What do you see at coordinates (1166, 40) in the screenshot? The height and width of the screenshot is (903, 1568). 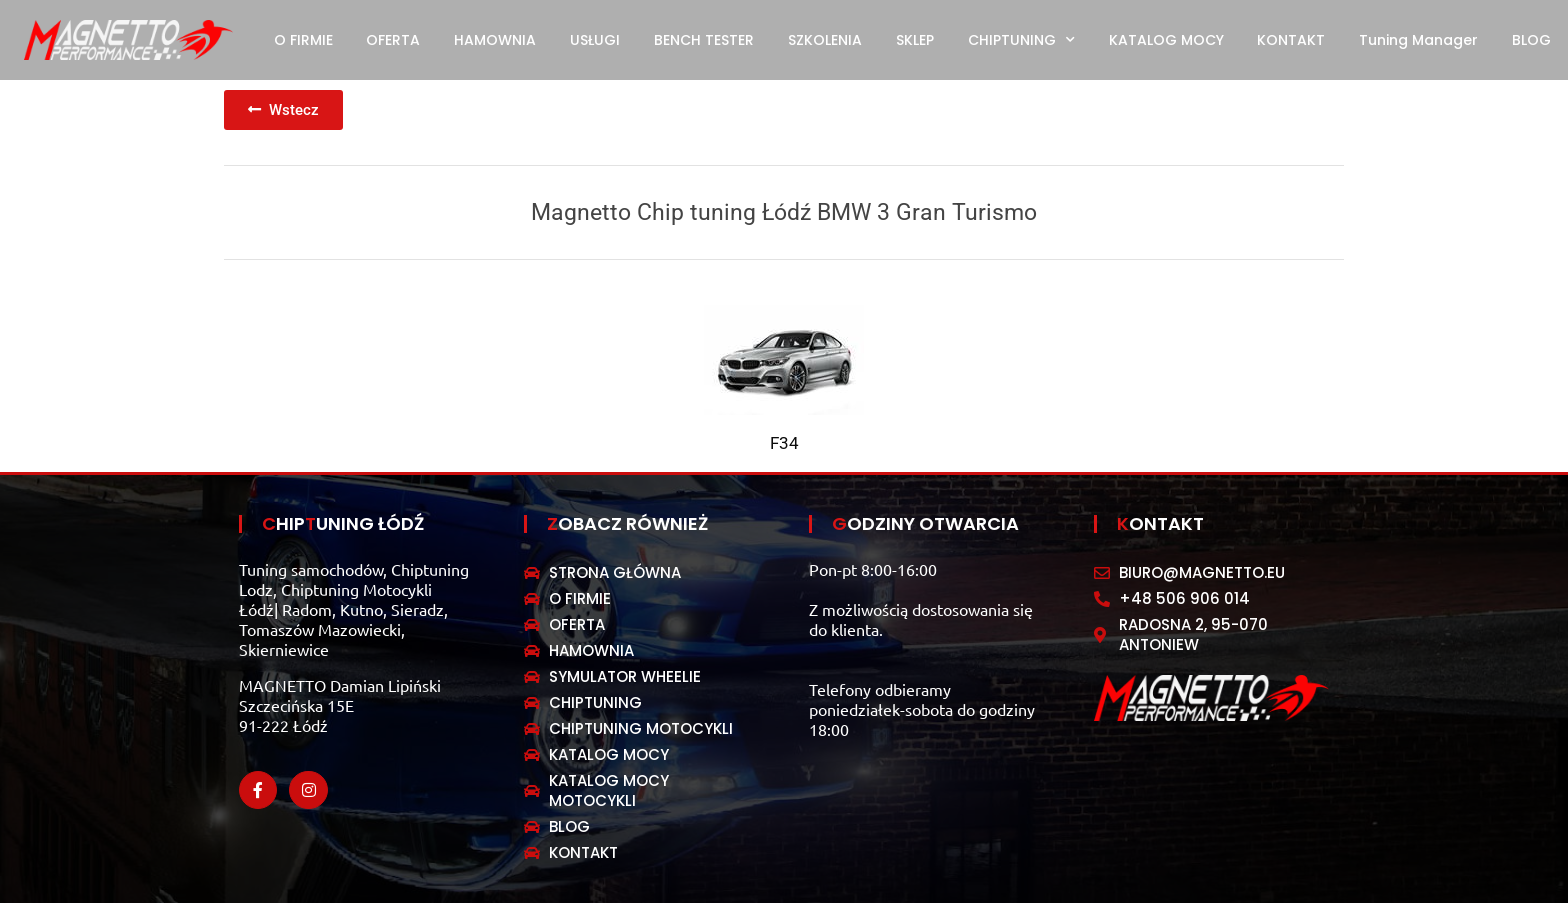 I see `KATALOG MOCY` at bounding box center [1166, 40].